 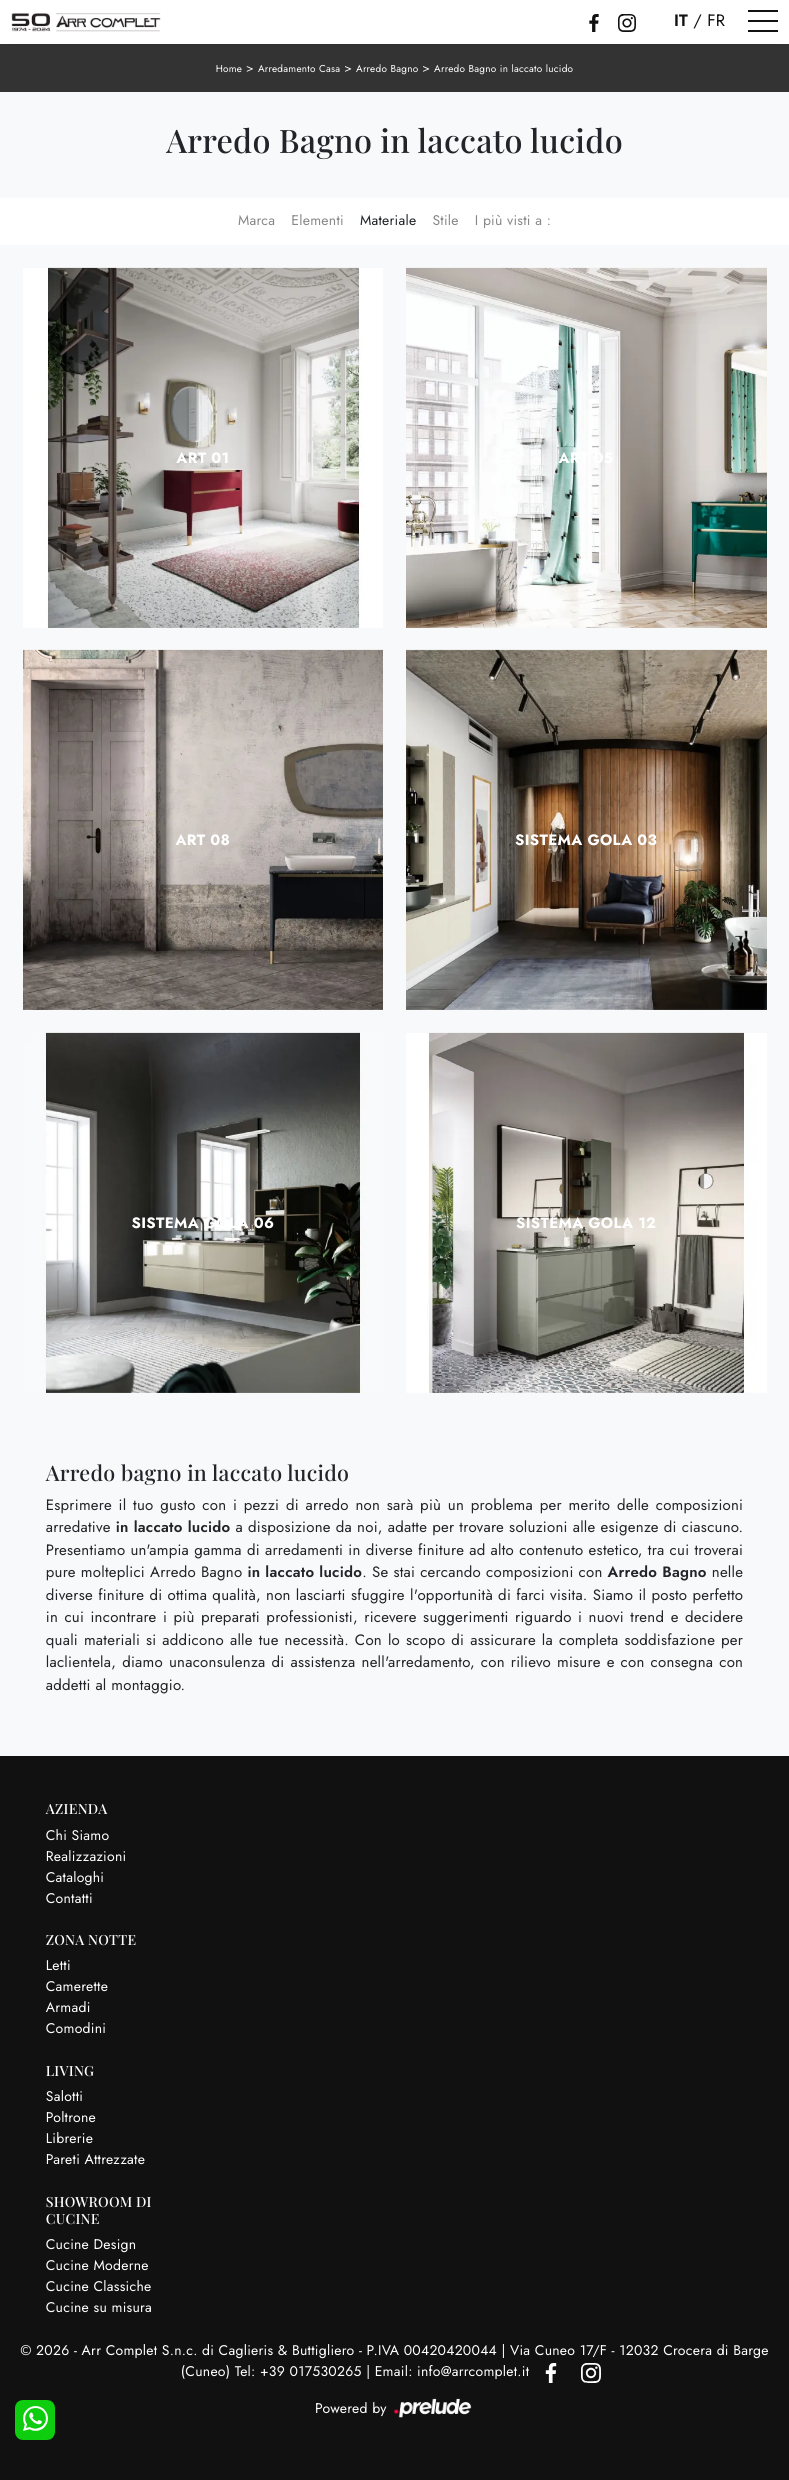 I want to click on FR, so click(x=716, y=21).